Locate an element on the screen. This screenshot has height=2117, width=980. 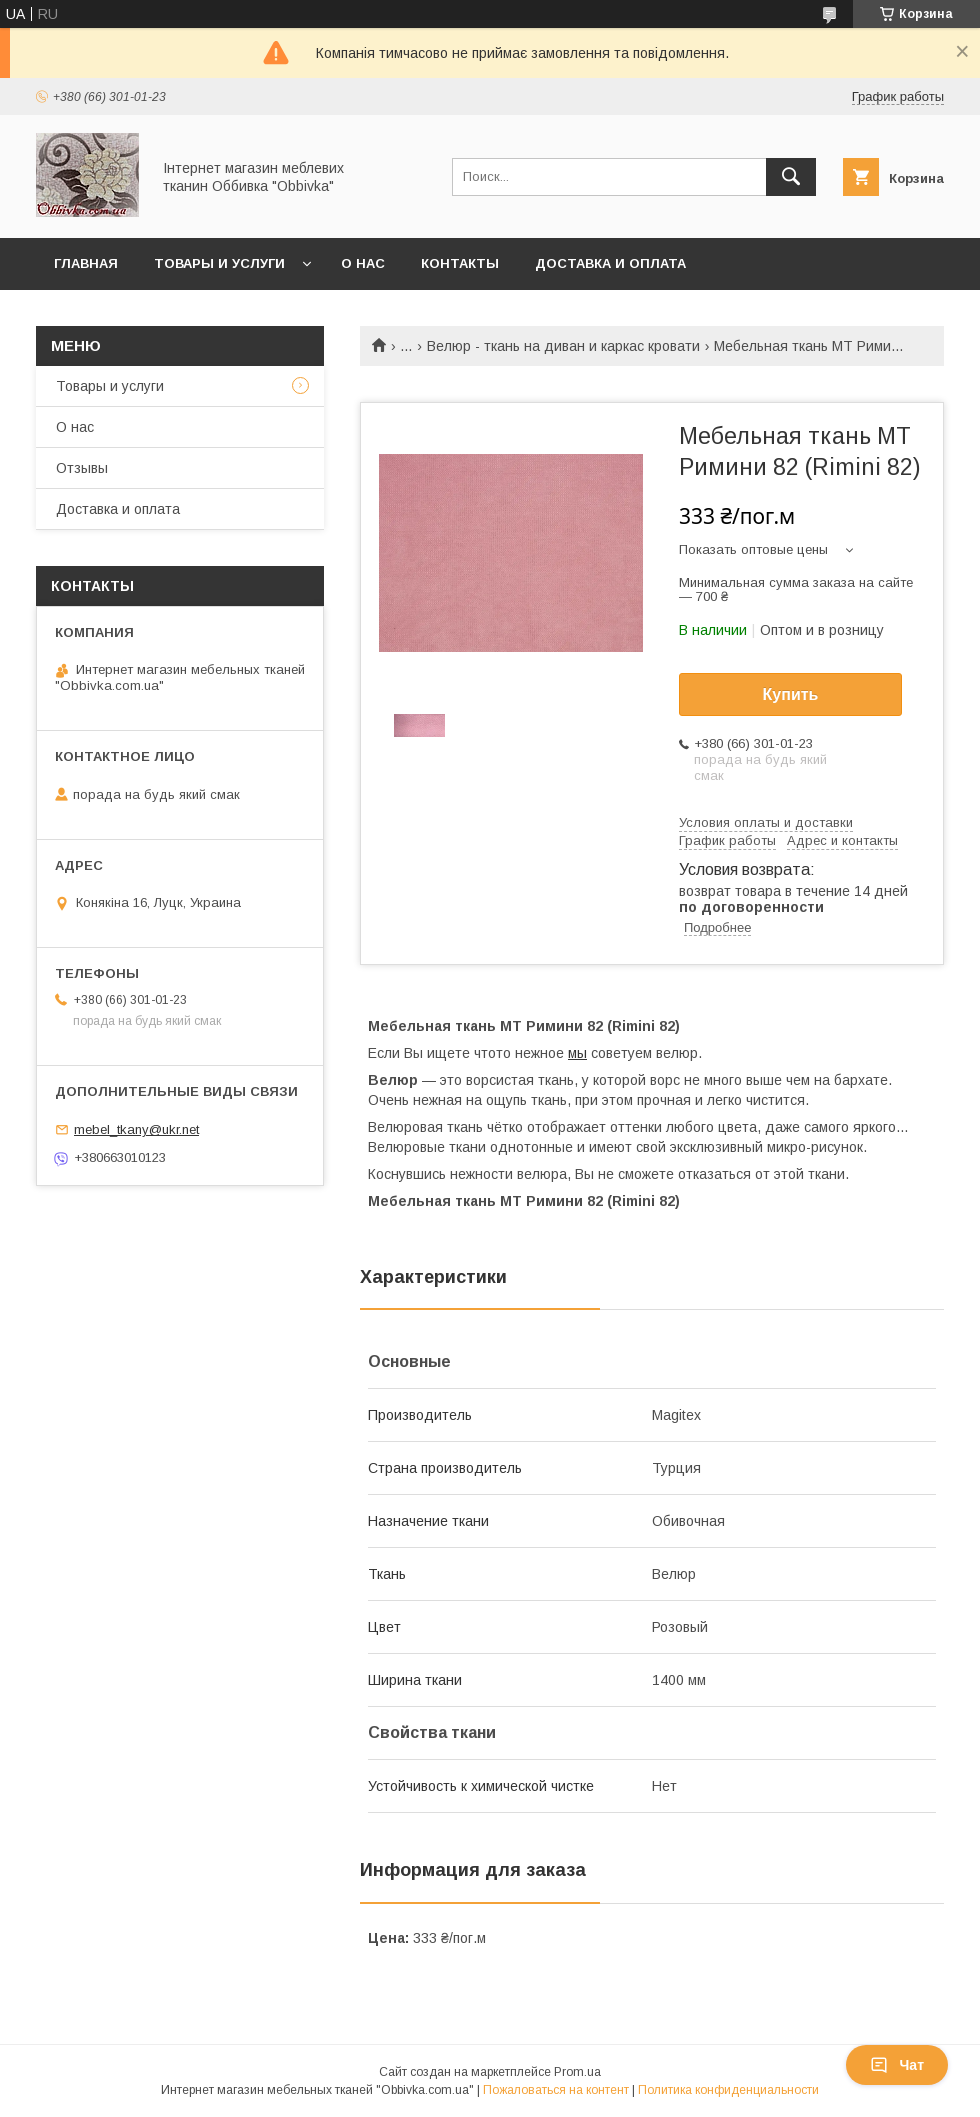
Купить is located at coordinates (791, 694).